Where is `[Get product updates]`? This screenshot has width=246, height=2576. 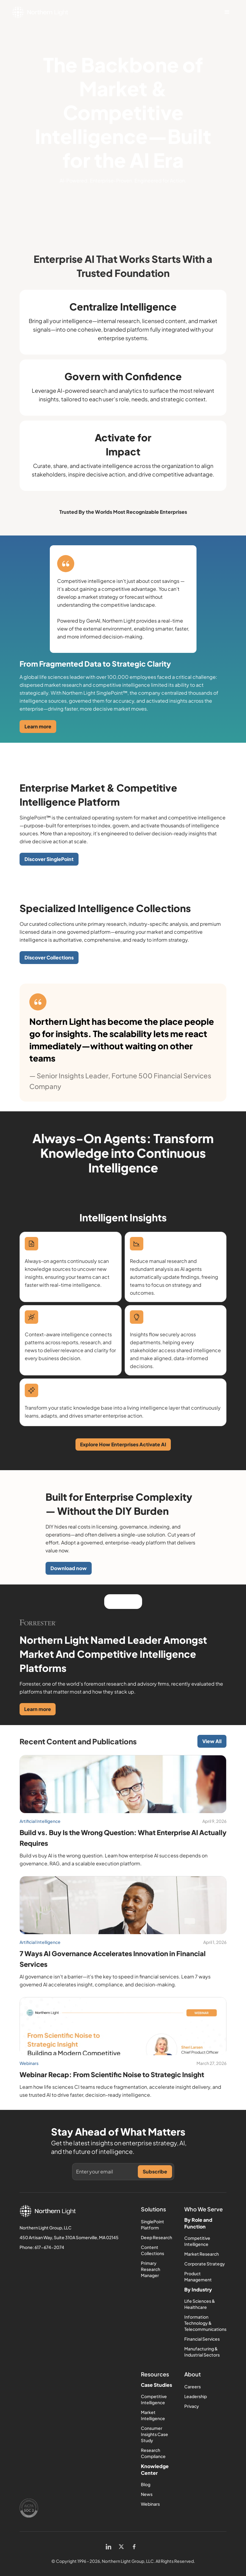
[Get product updates] is located at coordinates (107, 2171).